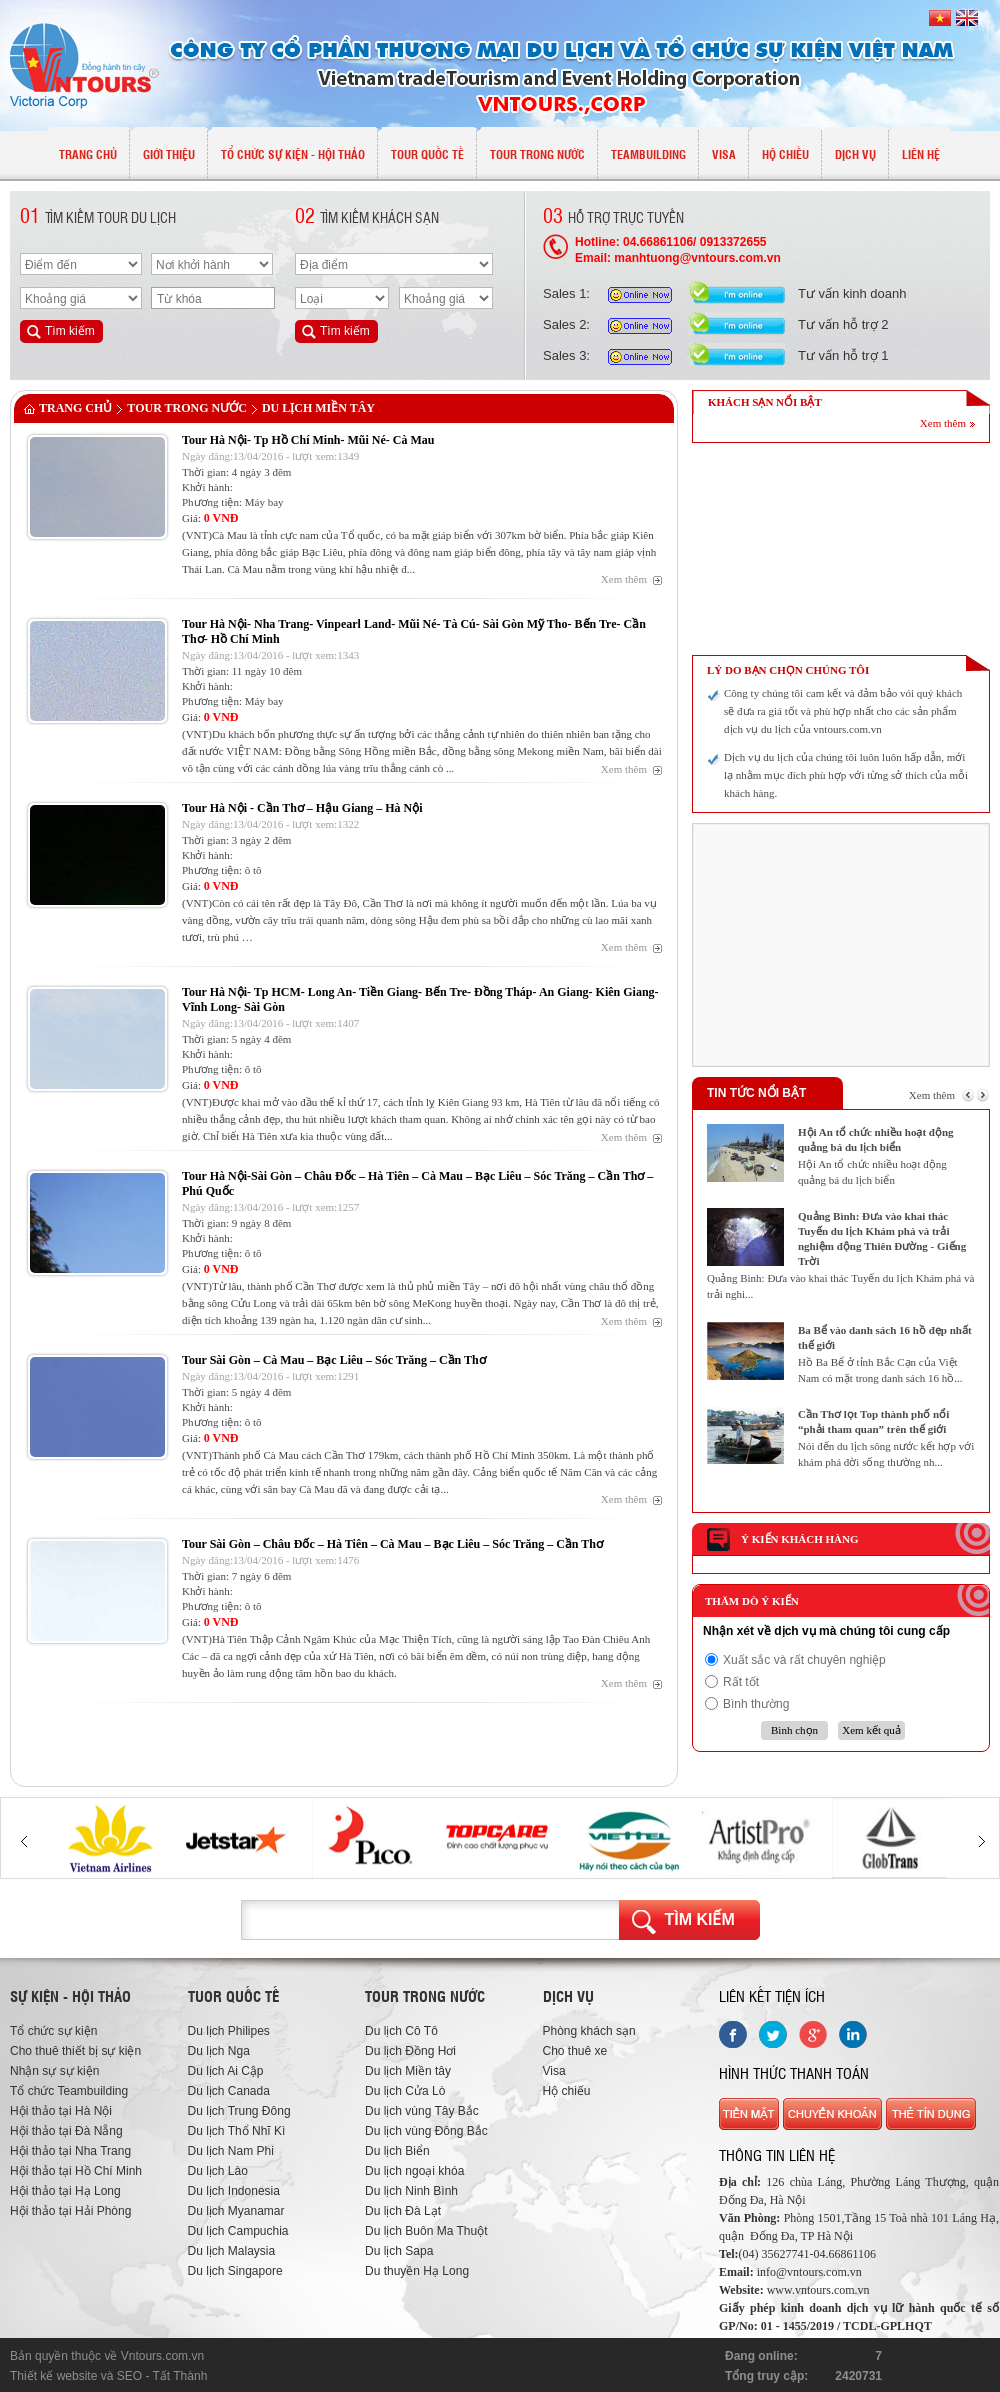 This screenshot has width=1000, height=2392. I want to click on Phòng khách sạn, so click(589, 2031).